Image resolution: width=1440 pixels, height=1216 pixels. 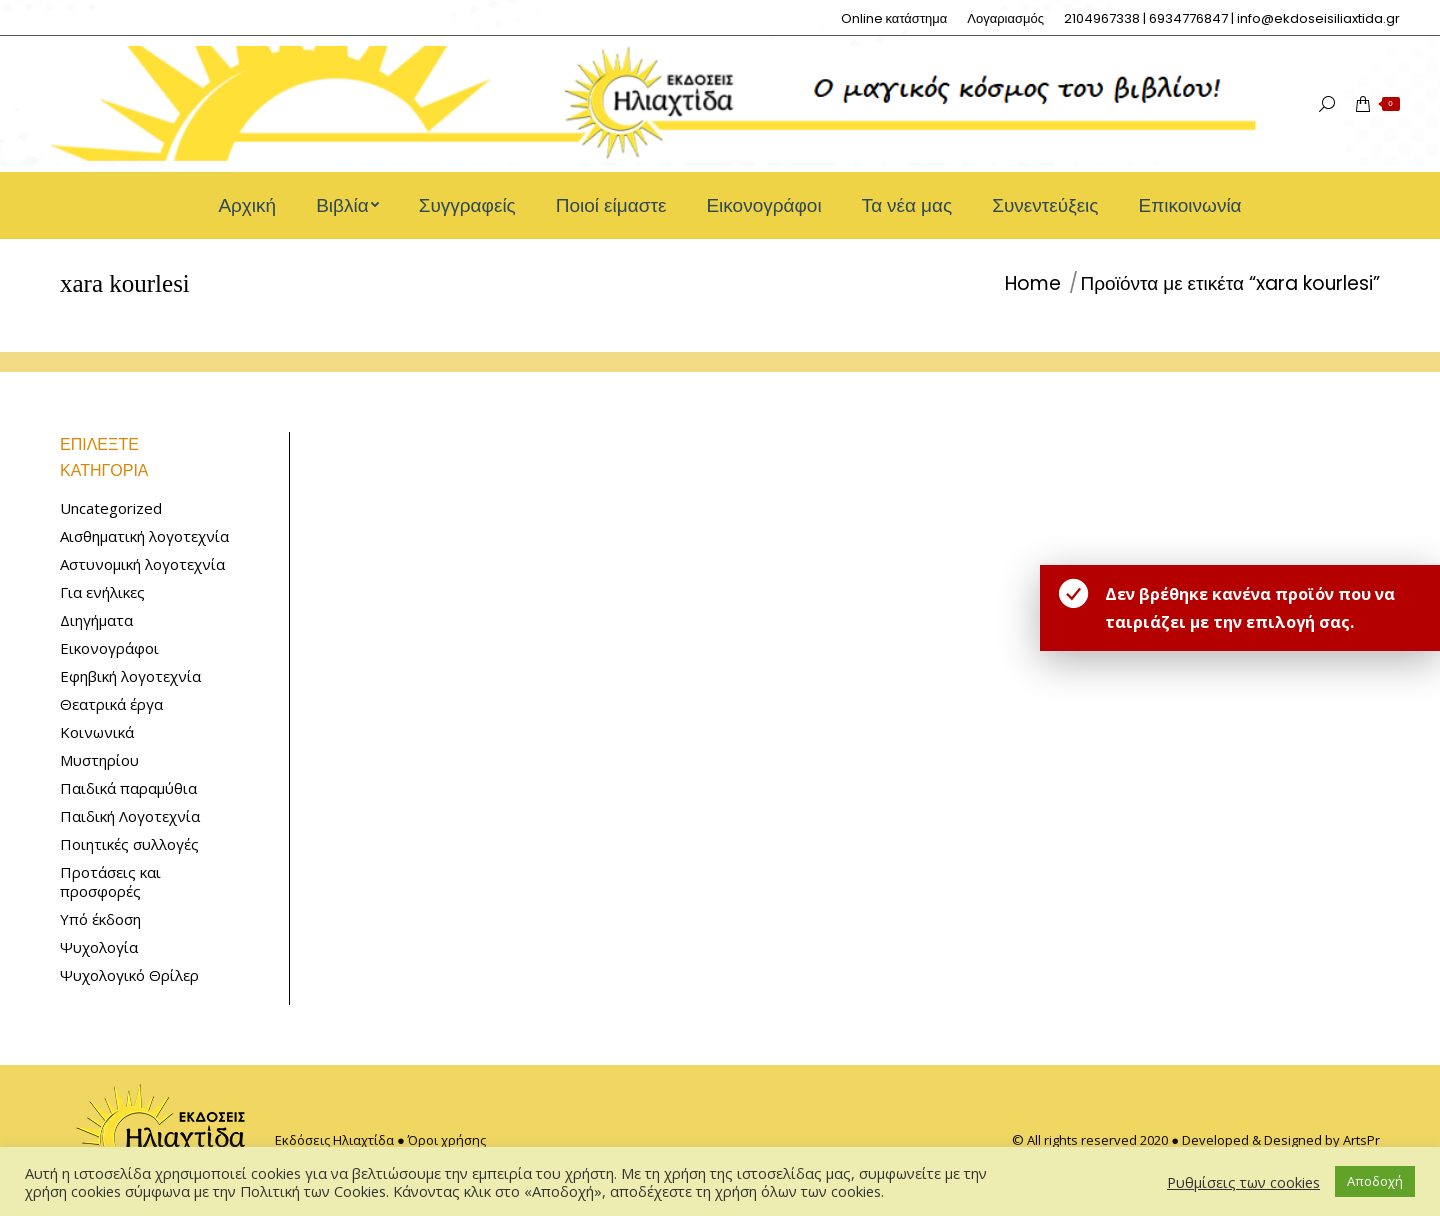 I want to click on ArtsPr, so click(x=1361, y=1140).